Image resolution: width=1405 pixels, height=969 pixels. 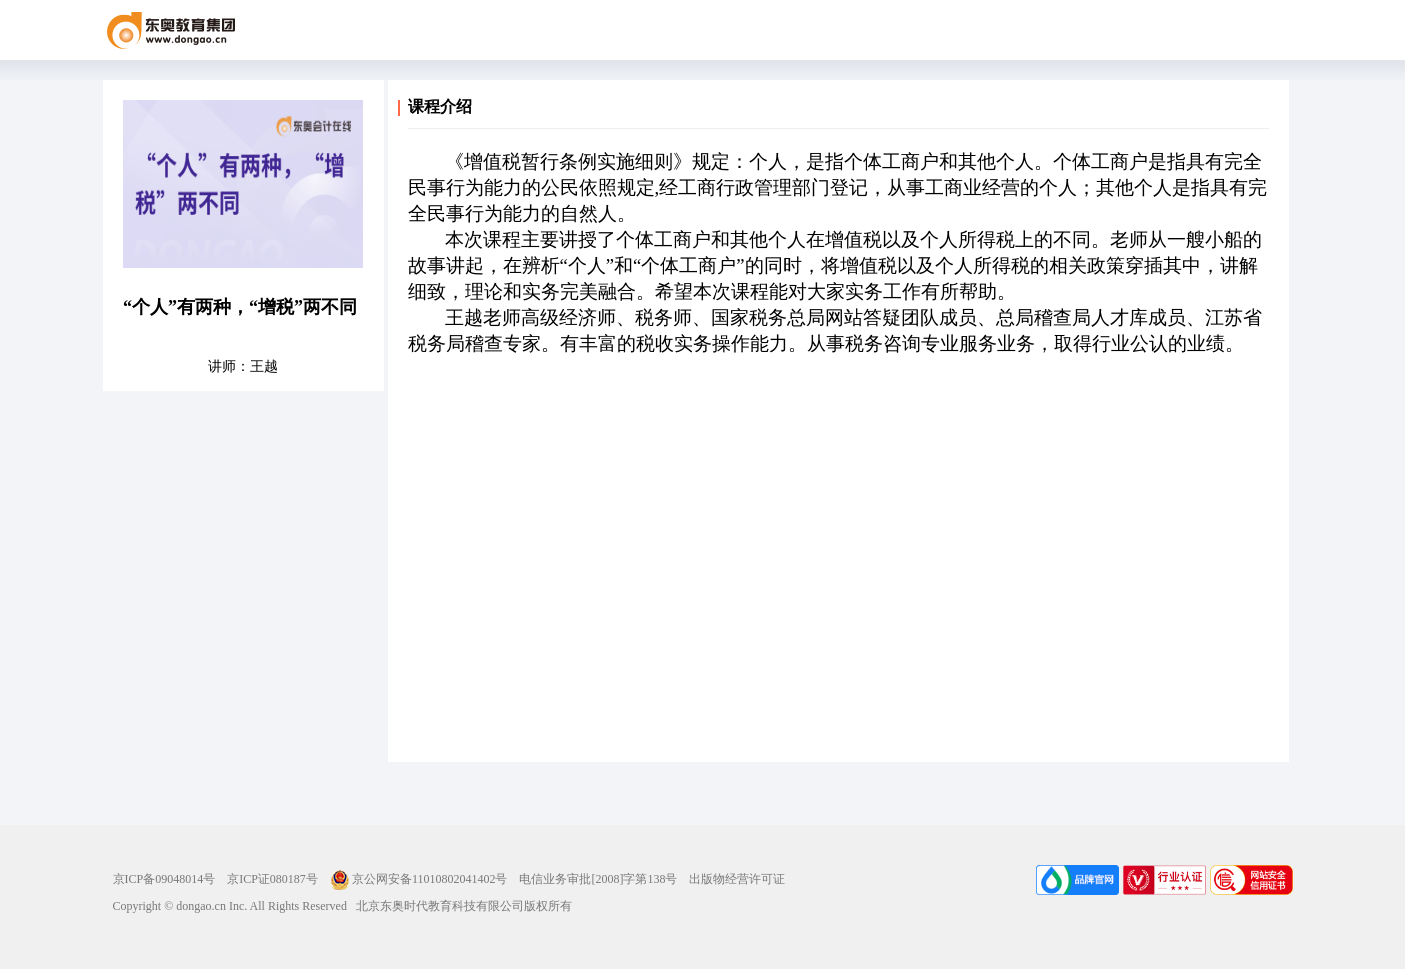 What do you see at coordinates (164, 879) in the screenshot?
I see `京ICP备09048014号` at bounding box center [164, 879].